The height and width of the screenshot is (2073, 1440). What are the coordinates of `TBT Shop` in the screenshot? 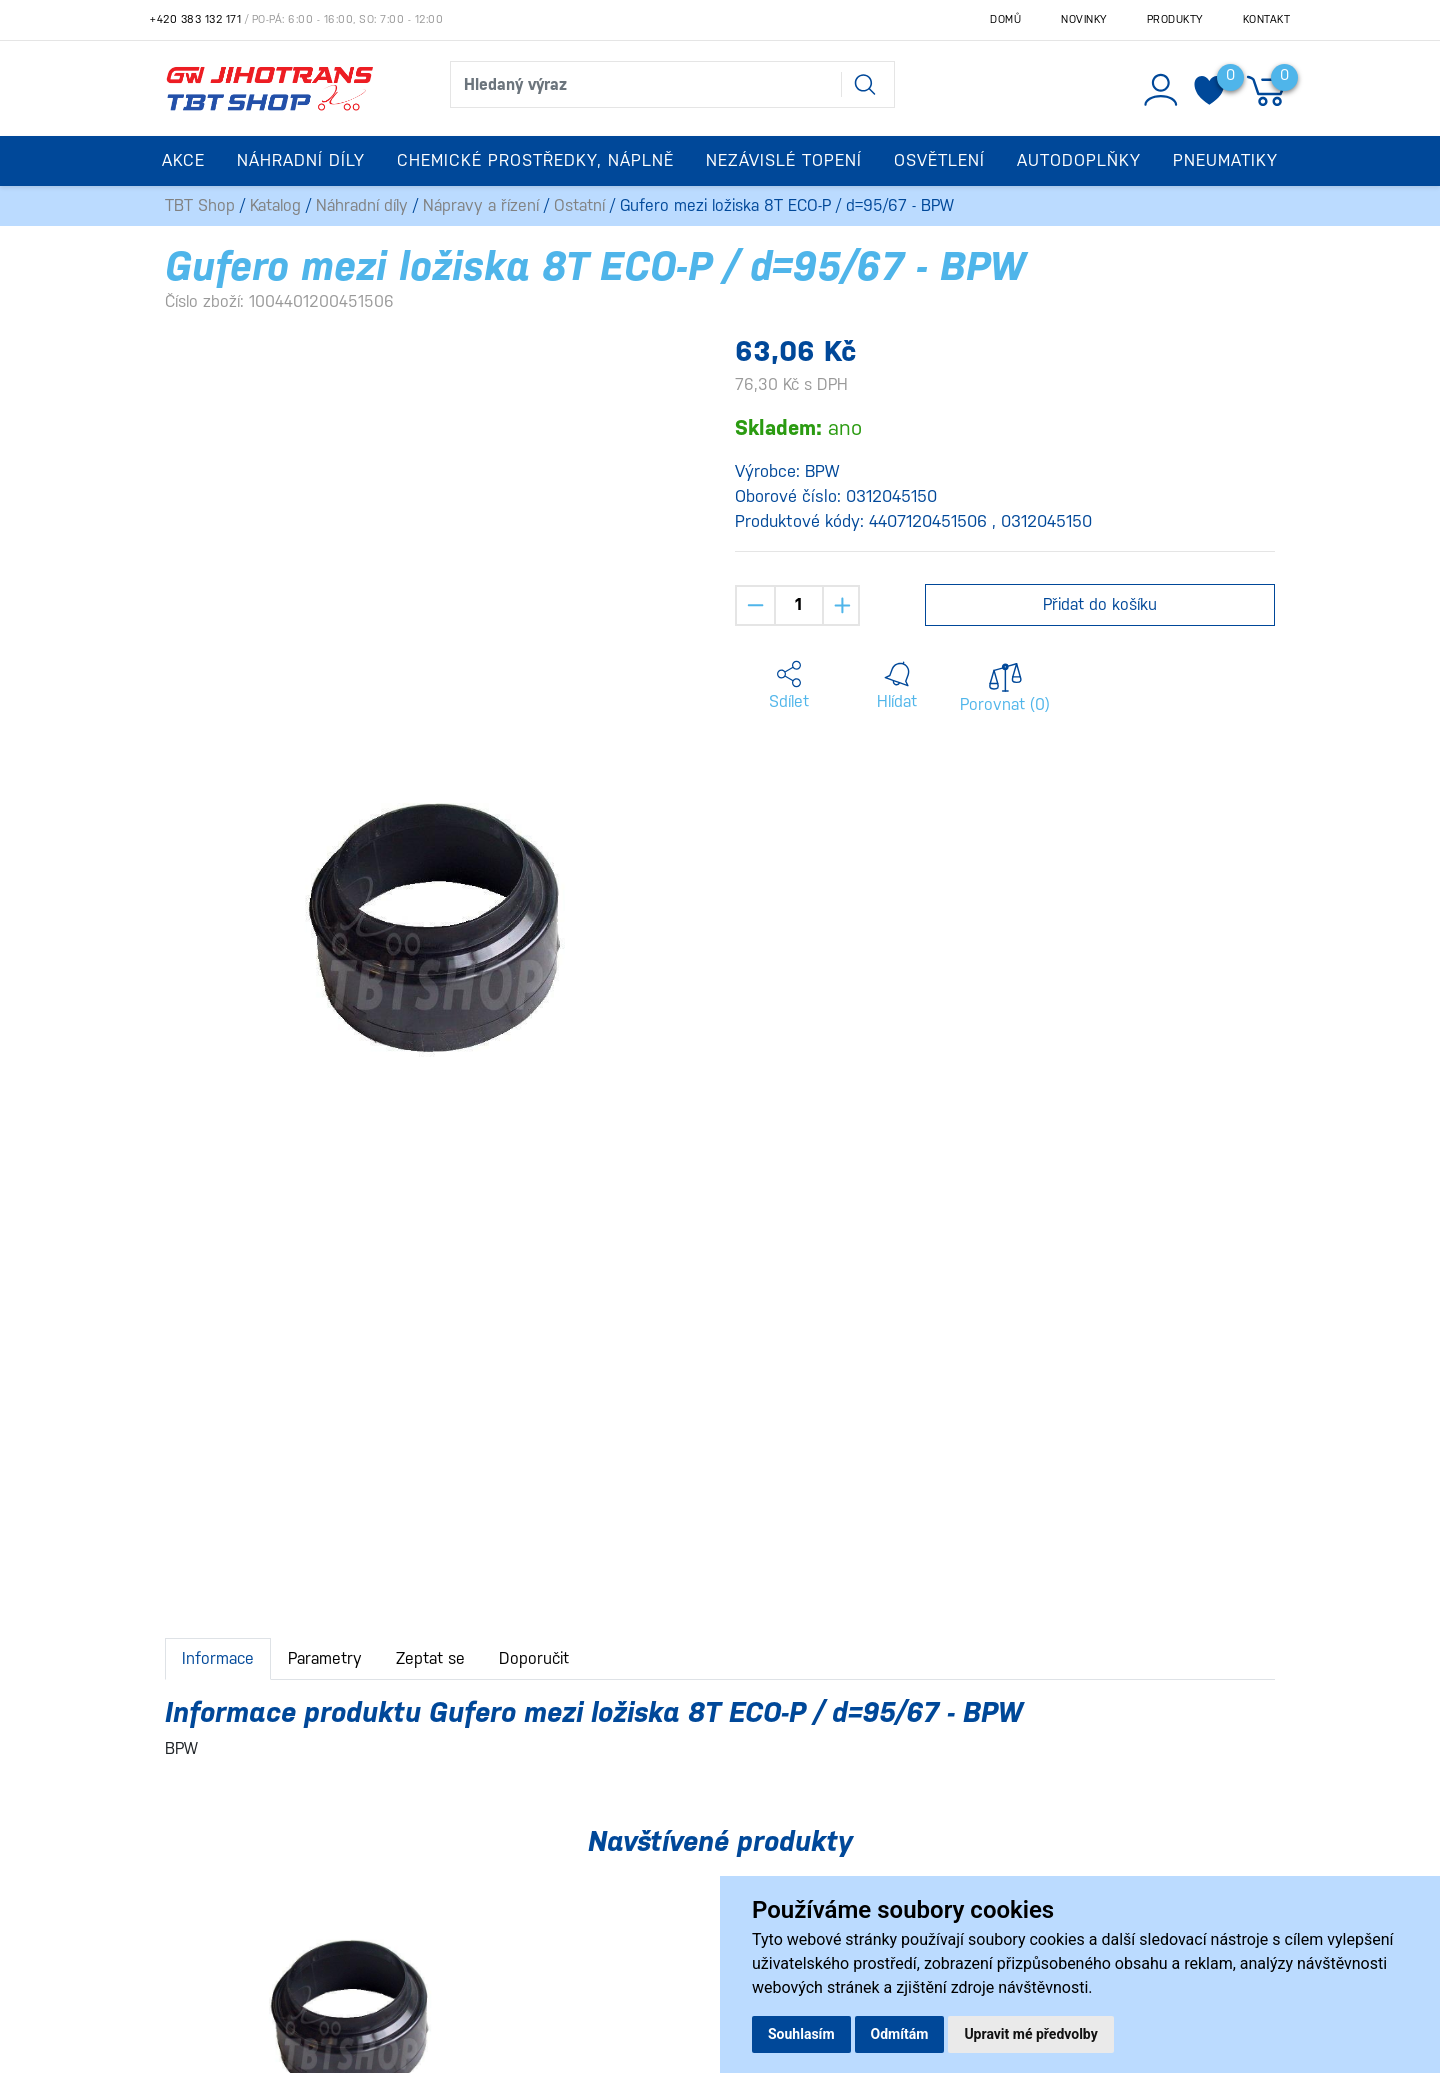 It's located at (200, 205).